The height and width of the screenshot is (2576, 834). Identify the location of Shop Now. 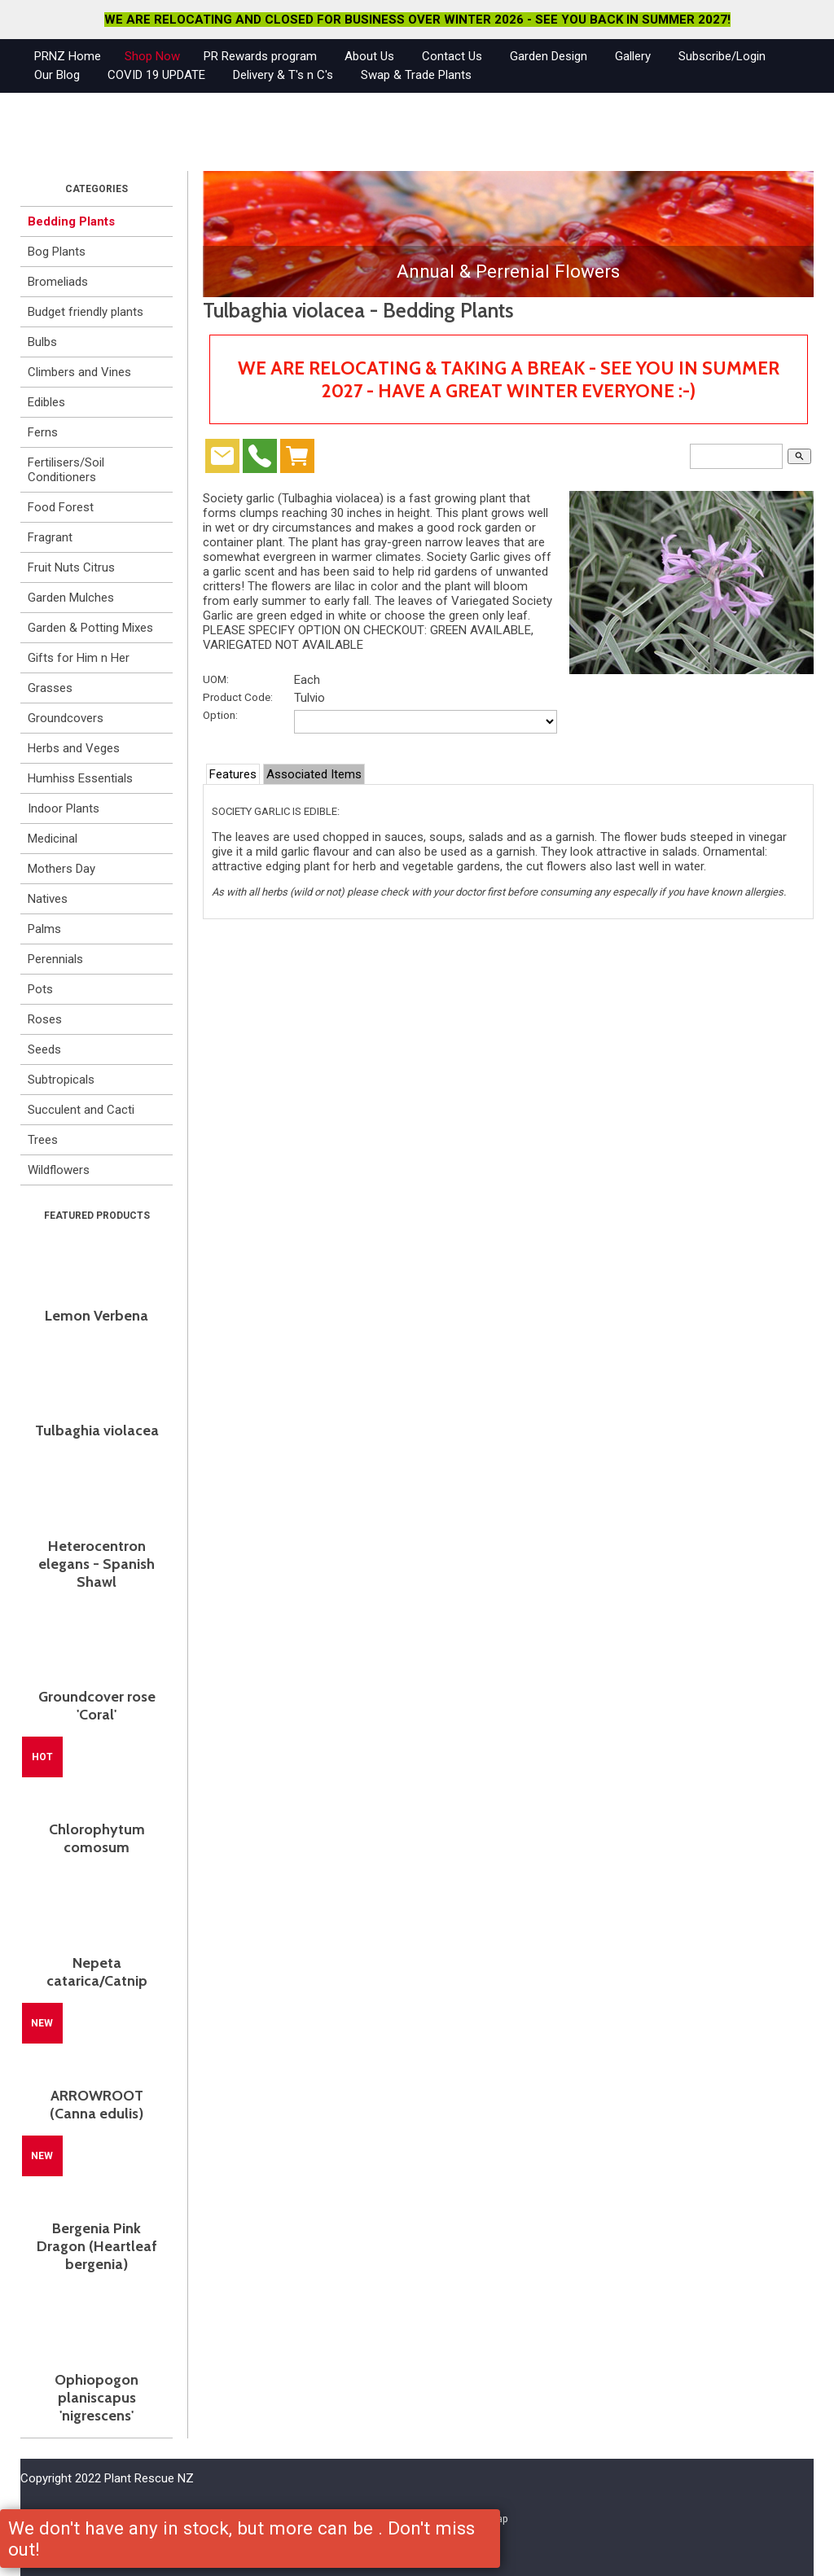
(152, 56).